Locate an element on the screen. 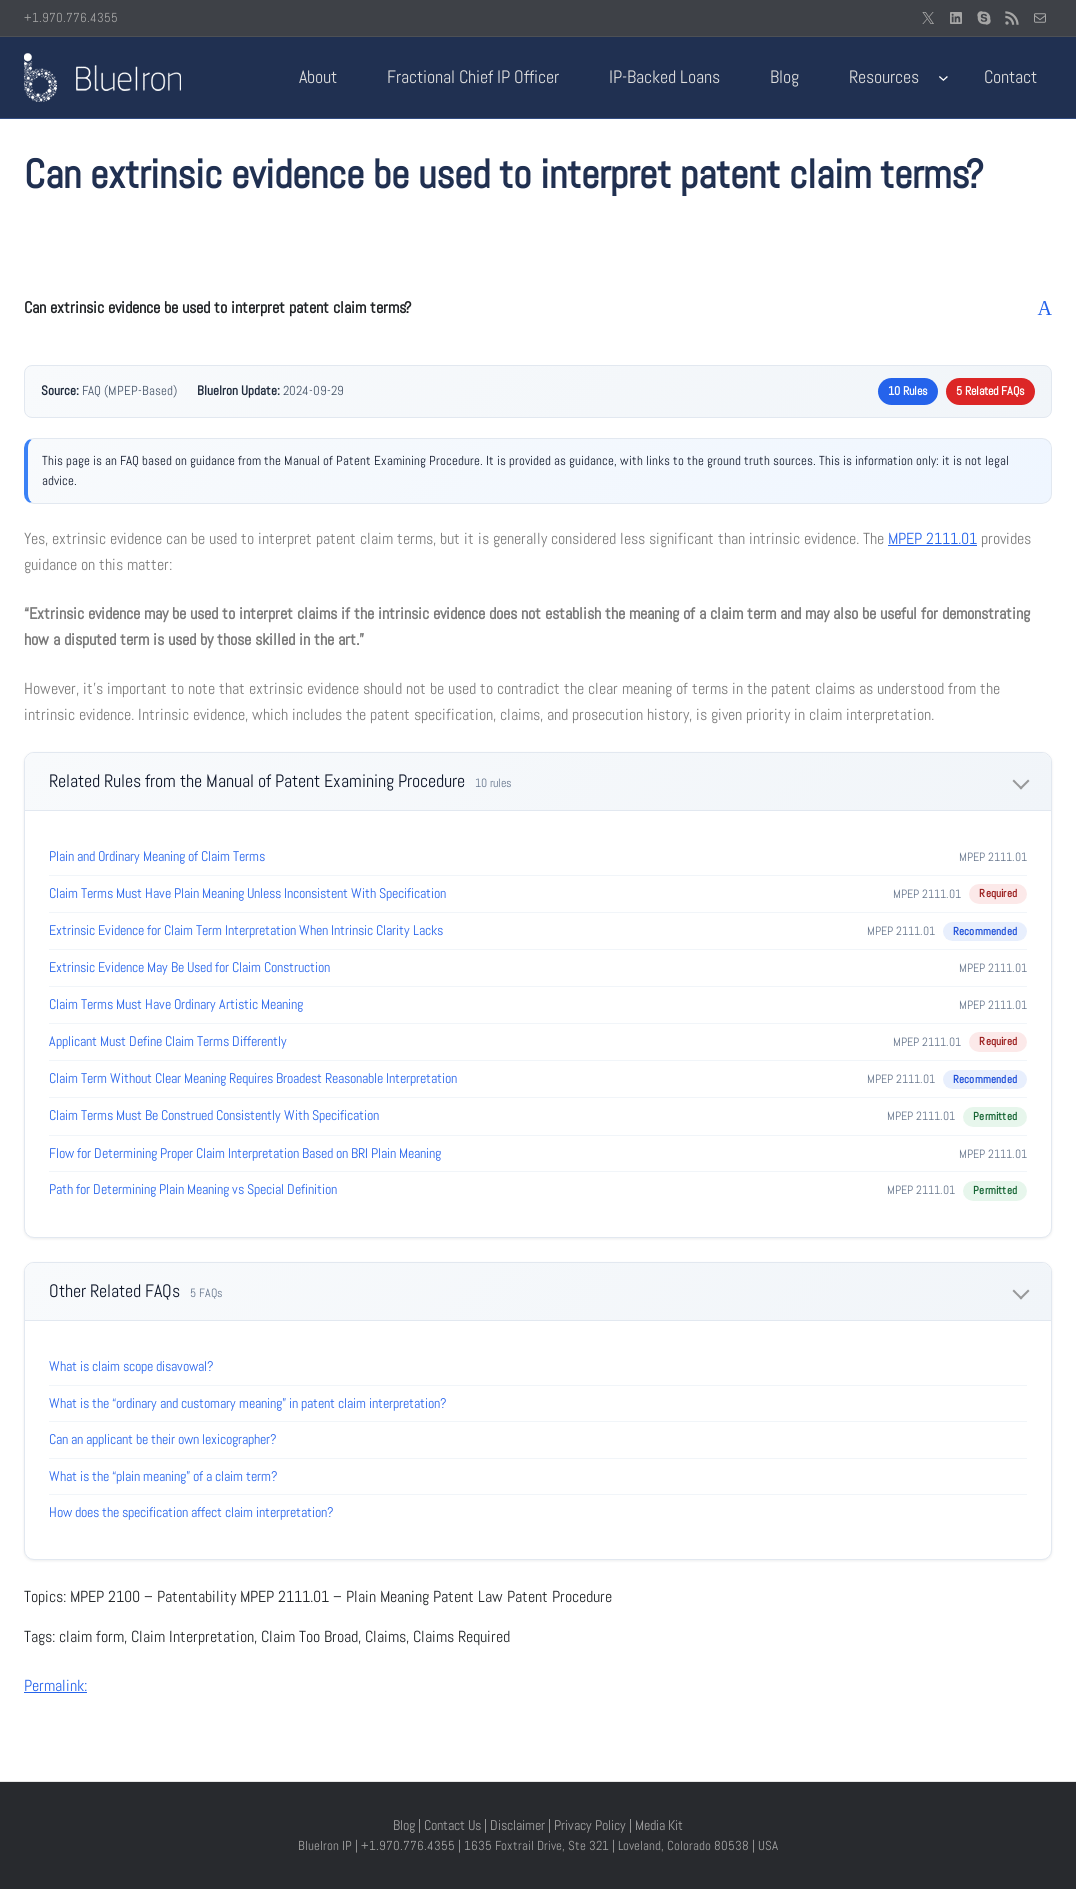 This screenshot has width=1076, height=1889. 10 Rules is located at coordinates (908, 391).